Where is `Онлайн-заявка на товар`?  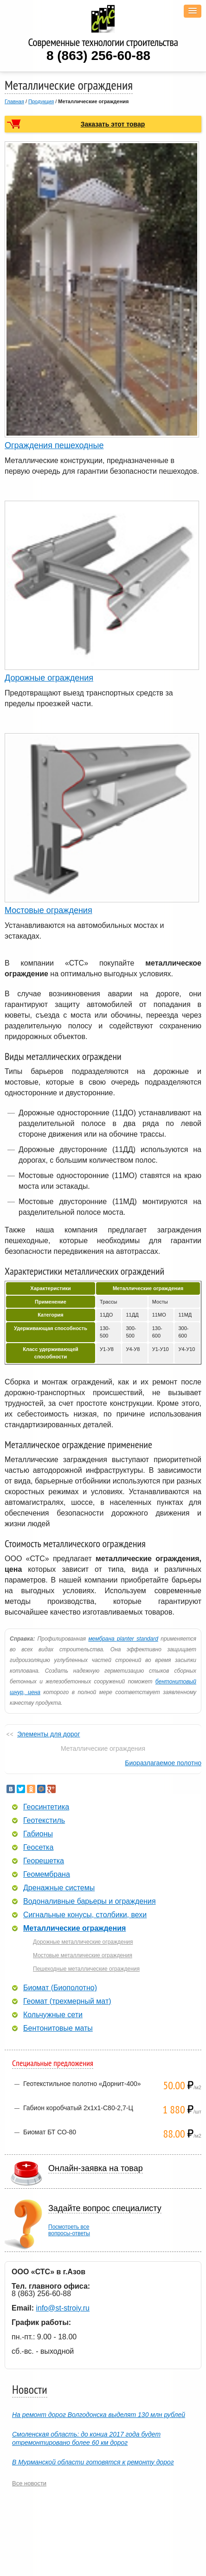
Онлайн-заявка на товар is located at coordinates (95, 2168).